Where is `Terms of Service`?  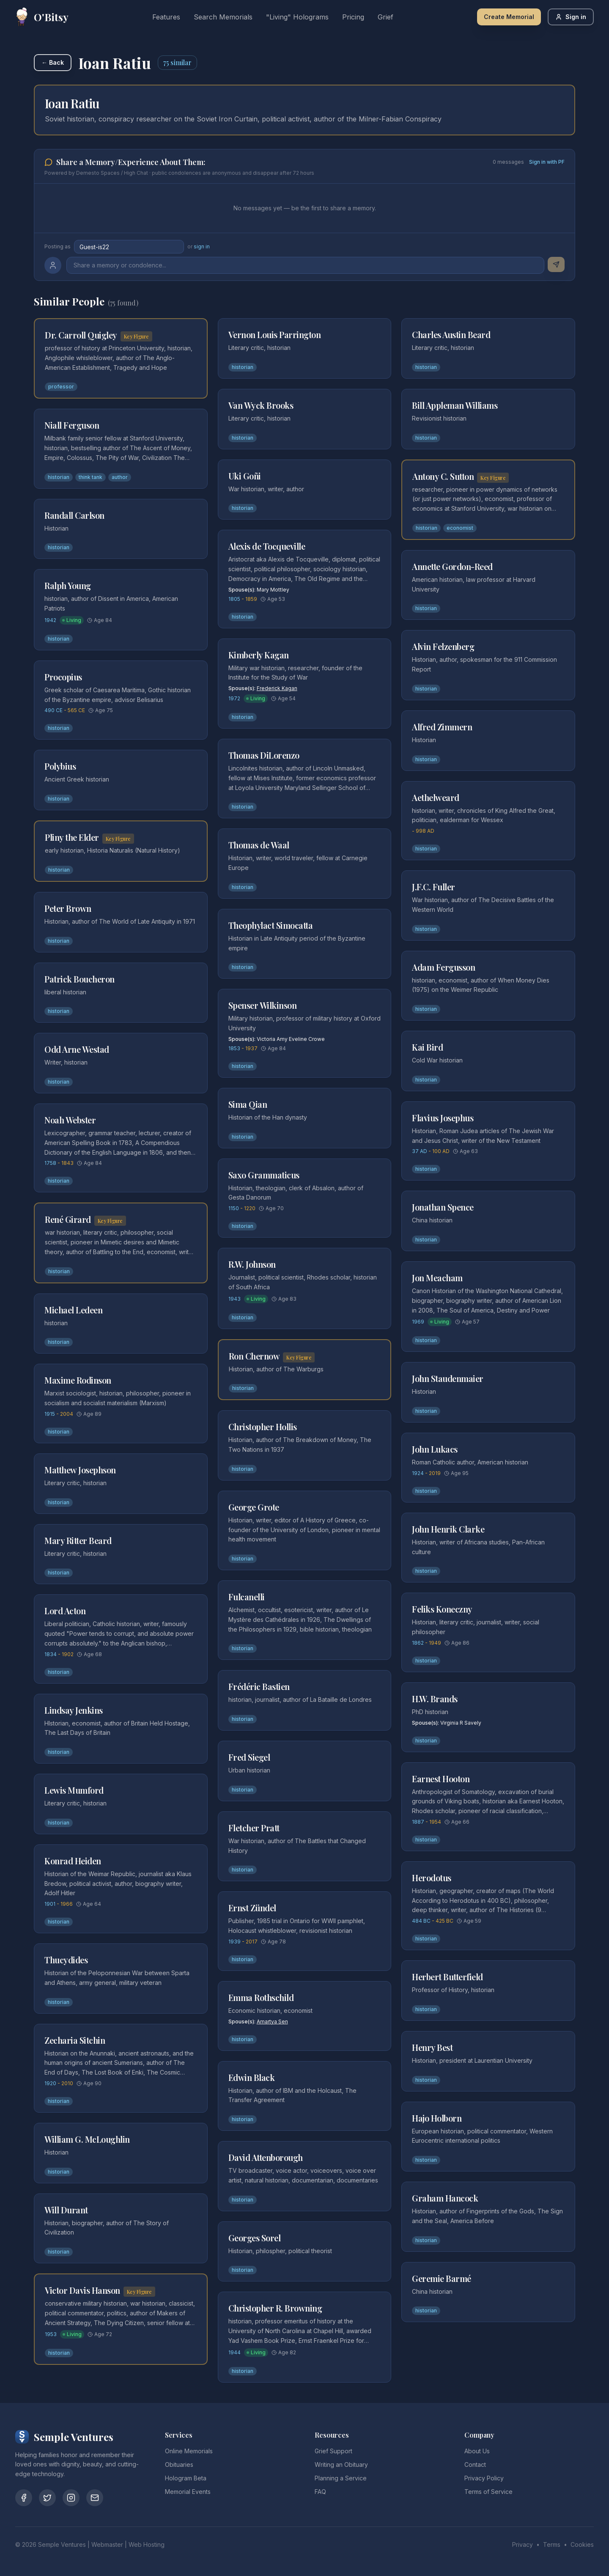 Terms of Service is located at coordinates (488, 2491).